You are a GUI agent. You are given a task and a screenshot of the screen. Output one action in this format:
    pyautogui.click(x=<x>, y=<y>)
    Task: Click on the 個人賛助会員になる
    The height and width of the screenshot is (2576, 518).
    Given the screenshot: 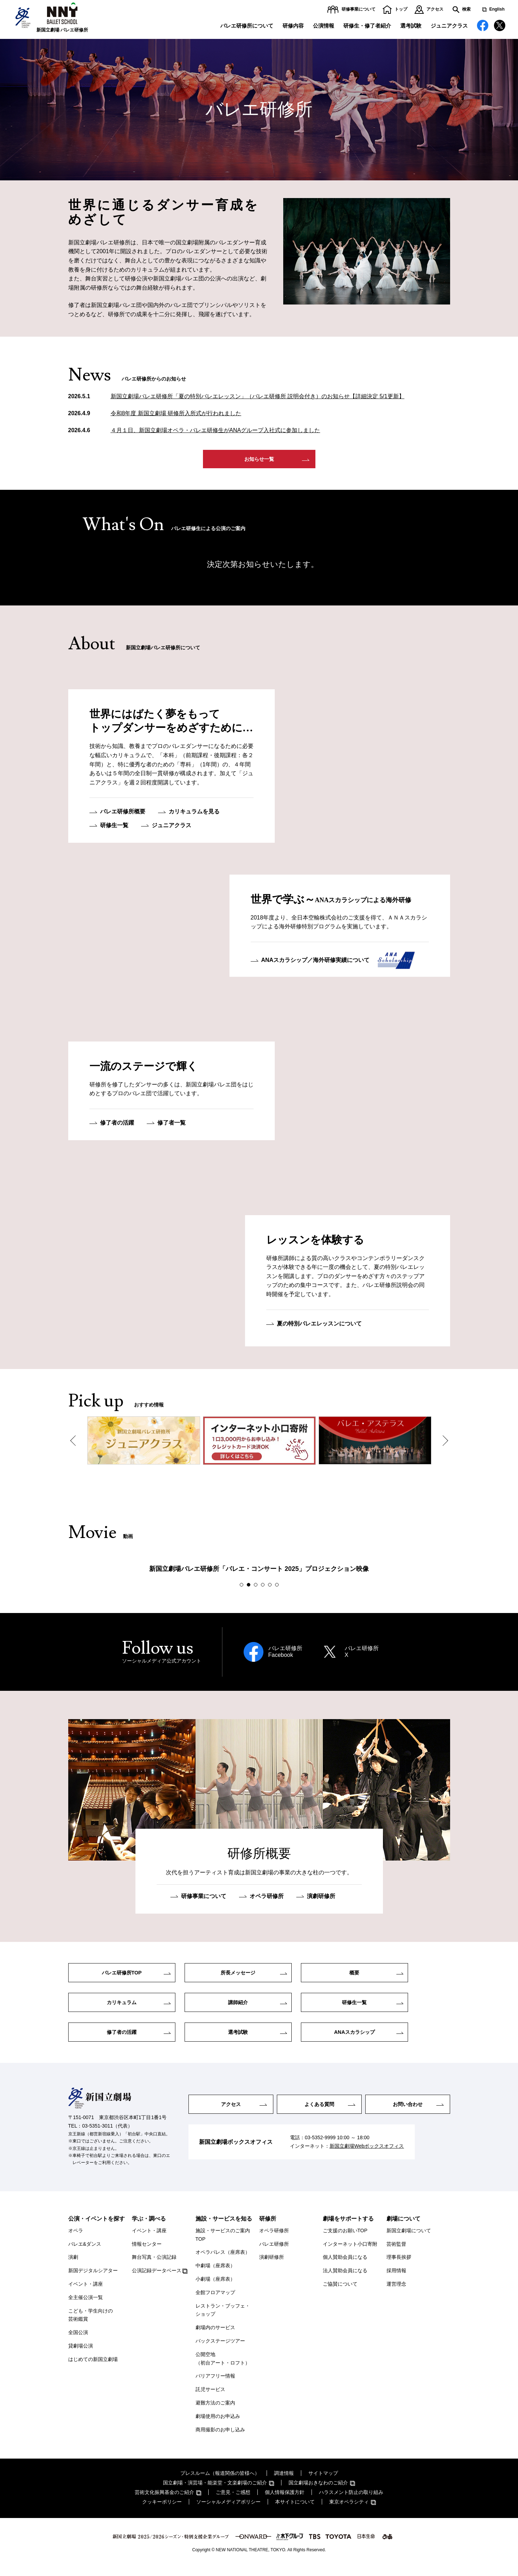 What is the action you would take?
    pyautogui.click(x=345, y=2266)
    